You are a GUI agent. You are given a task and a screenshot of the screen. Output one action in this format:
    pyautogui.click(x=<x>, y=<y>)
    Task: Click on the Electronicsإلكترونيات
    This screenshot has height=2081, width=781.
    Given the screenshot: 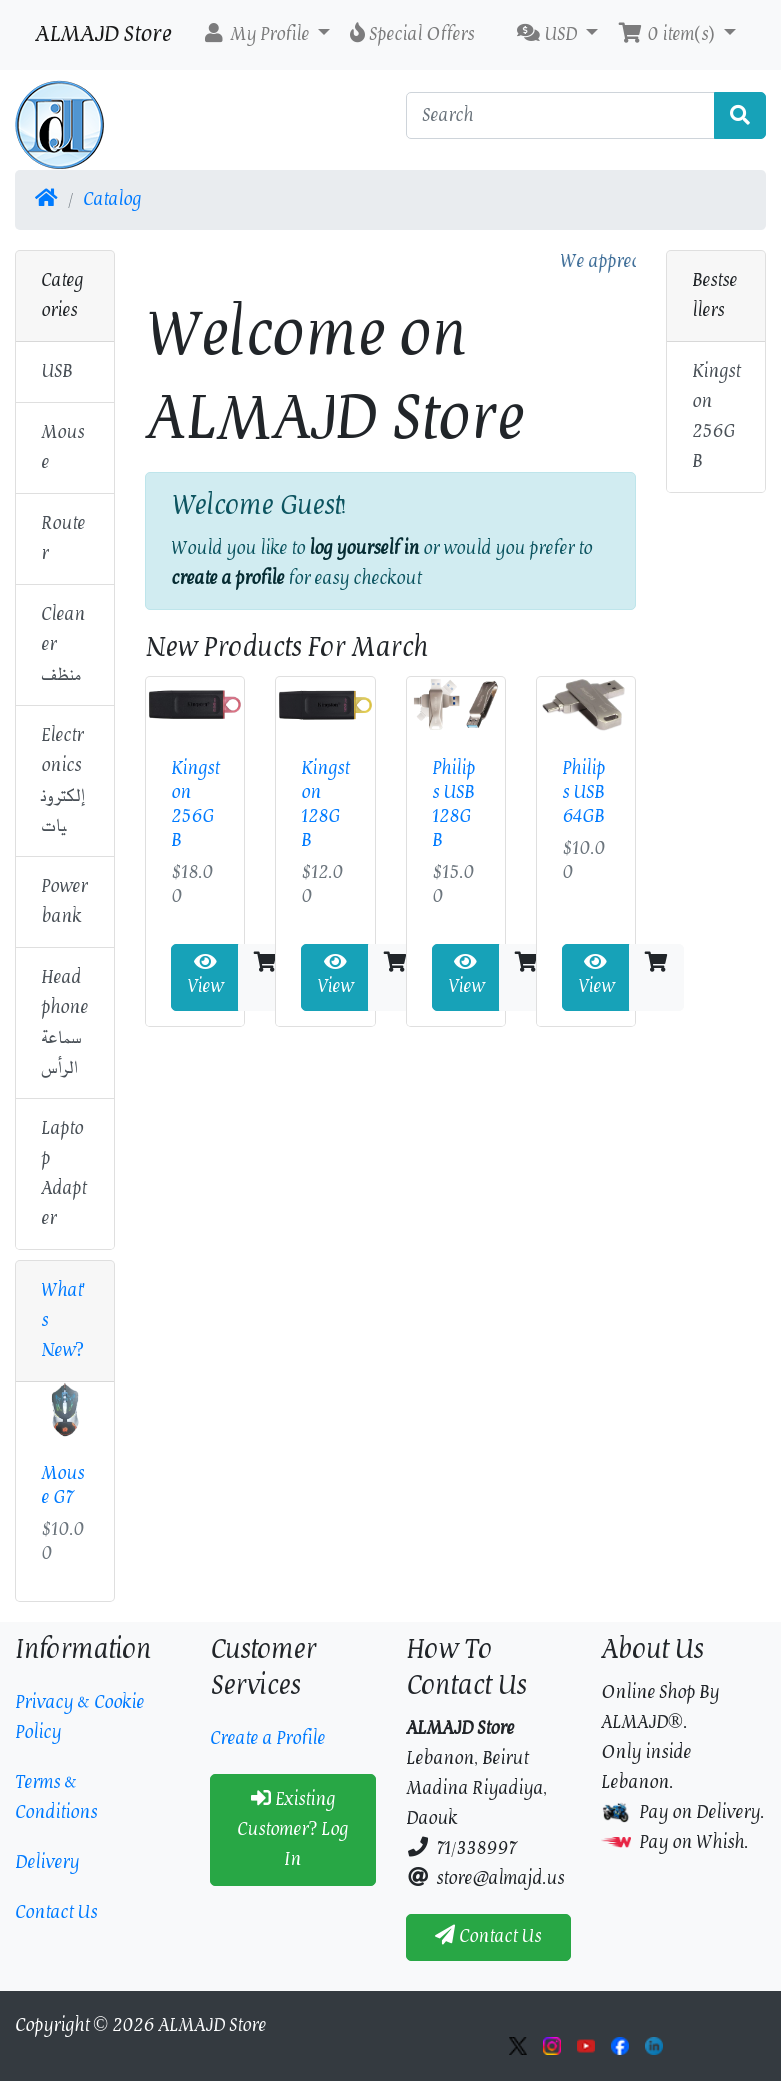 What is the action you would take?
    pyautogui.click(x=63, y=780)
    